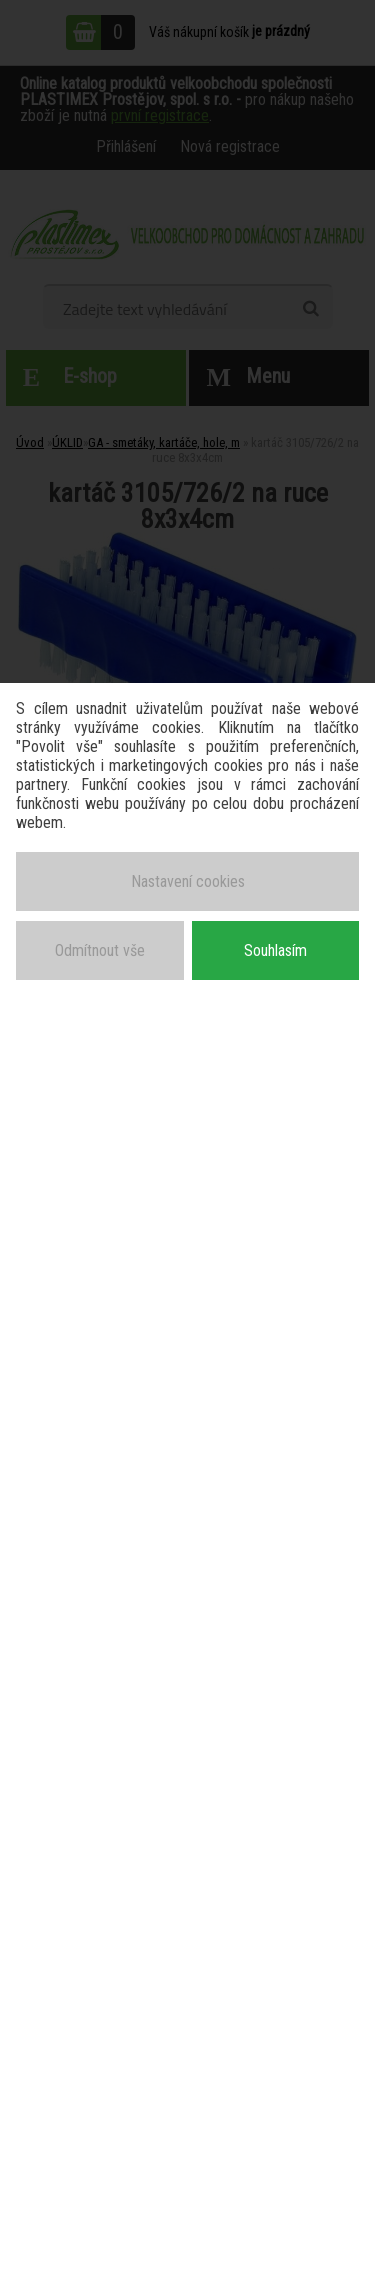 The height and width of the screenshot is (2275, 375). I want to click on Souhlasím, so click(275, 950).